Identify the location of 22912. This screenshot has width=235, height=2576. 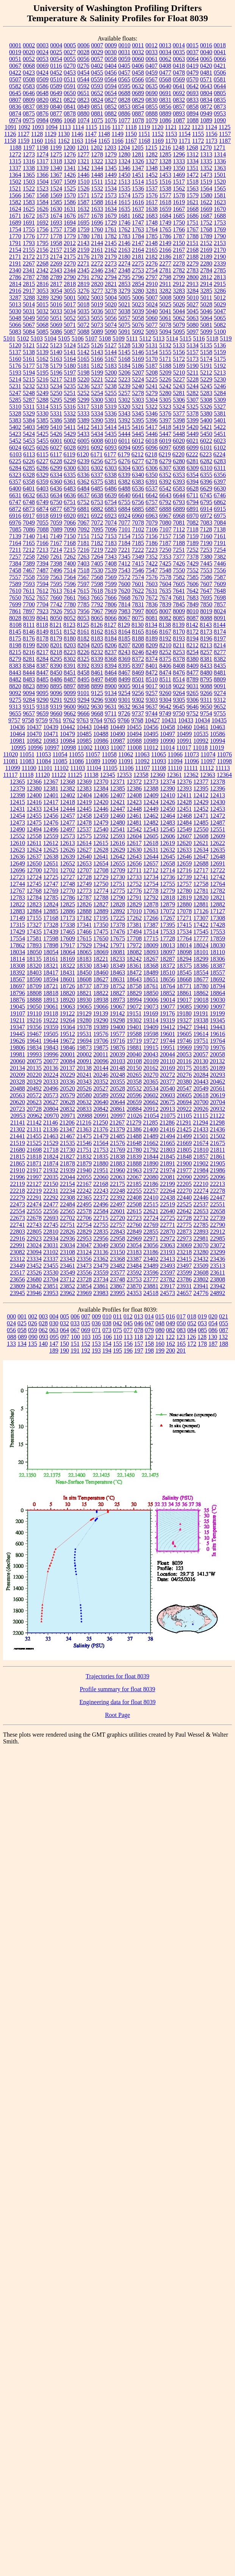
(217, 1231).